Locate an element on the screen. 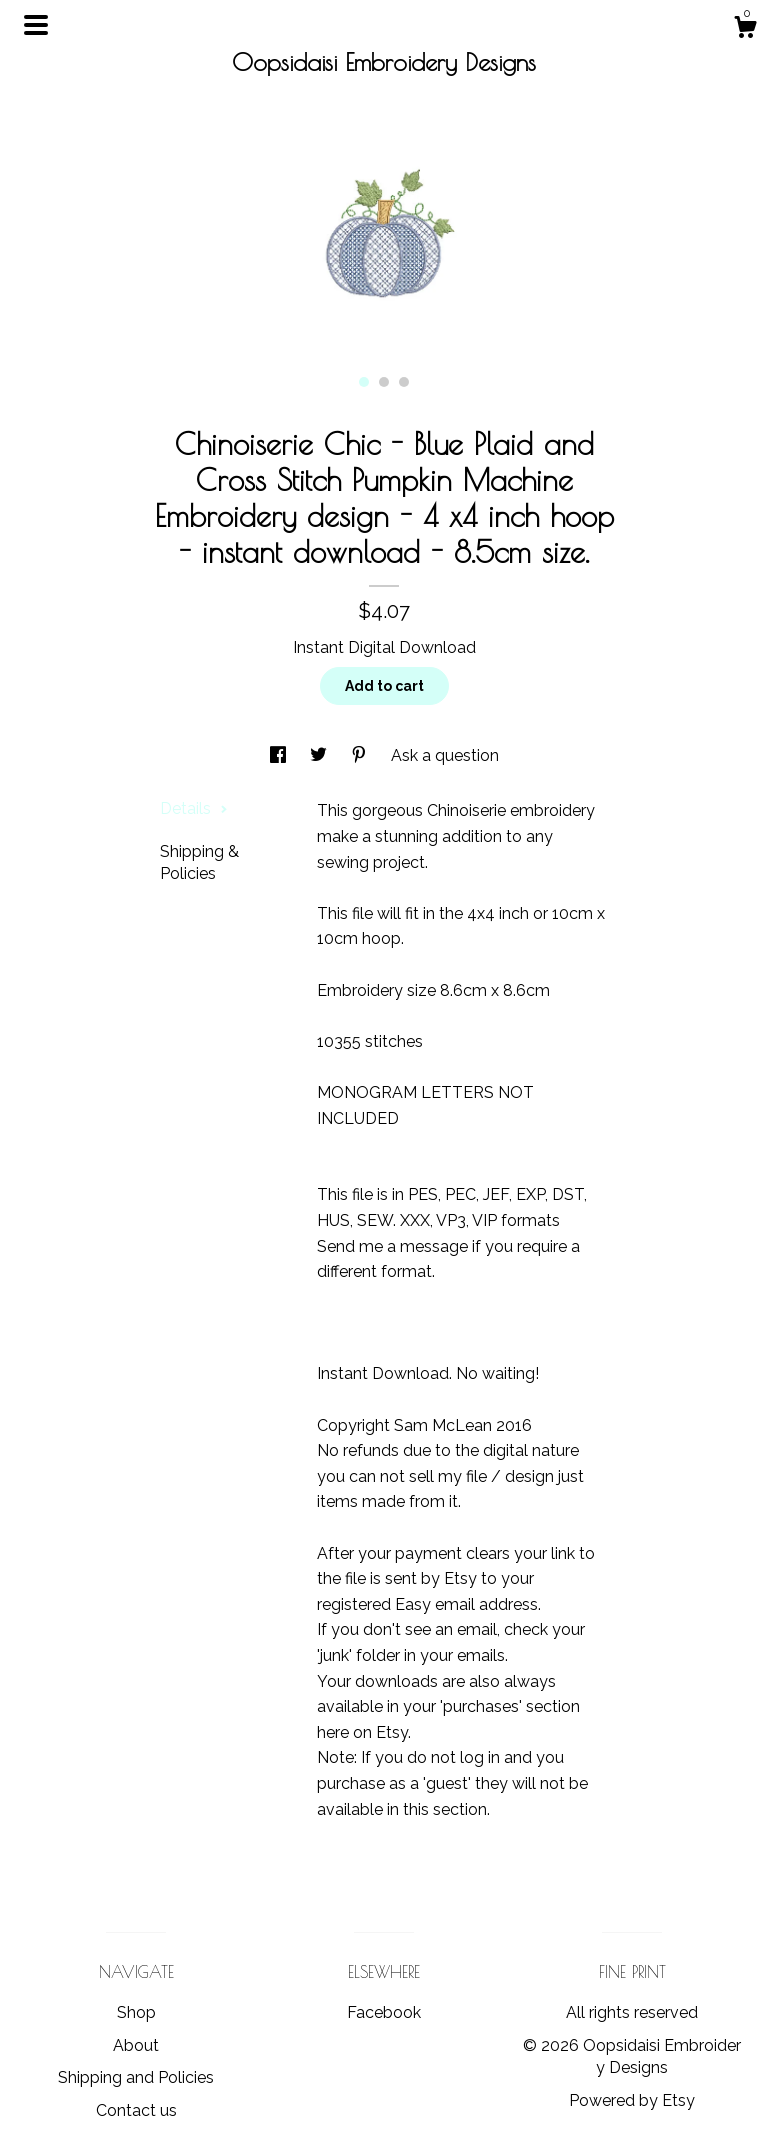 Image resolution: width=768 pixels, height=2152 pixels. Contact us is located at coordinates (136, 2110).